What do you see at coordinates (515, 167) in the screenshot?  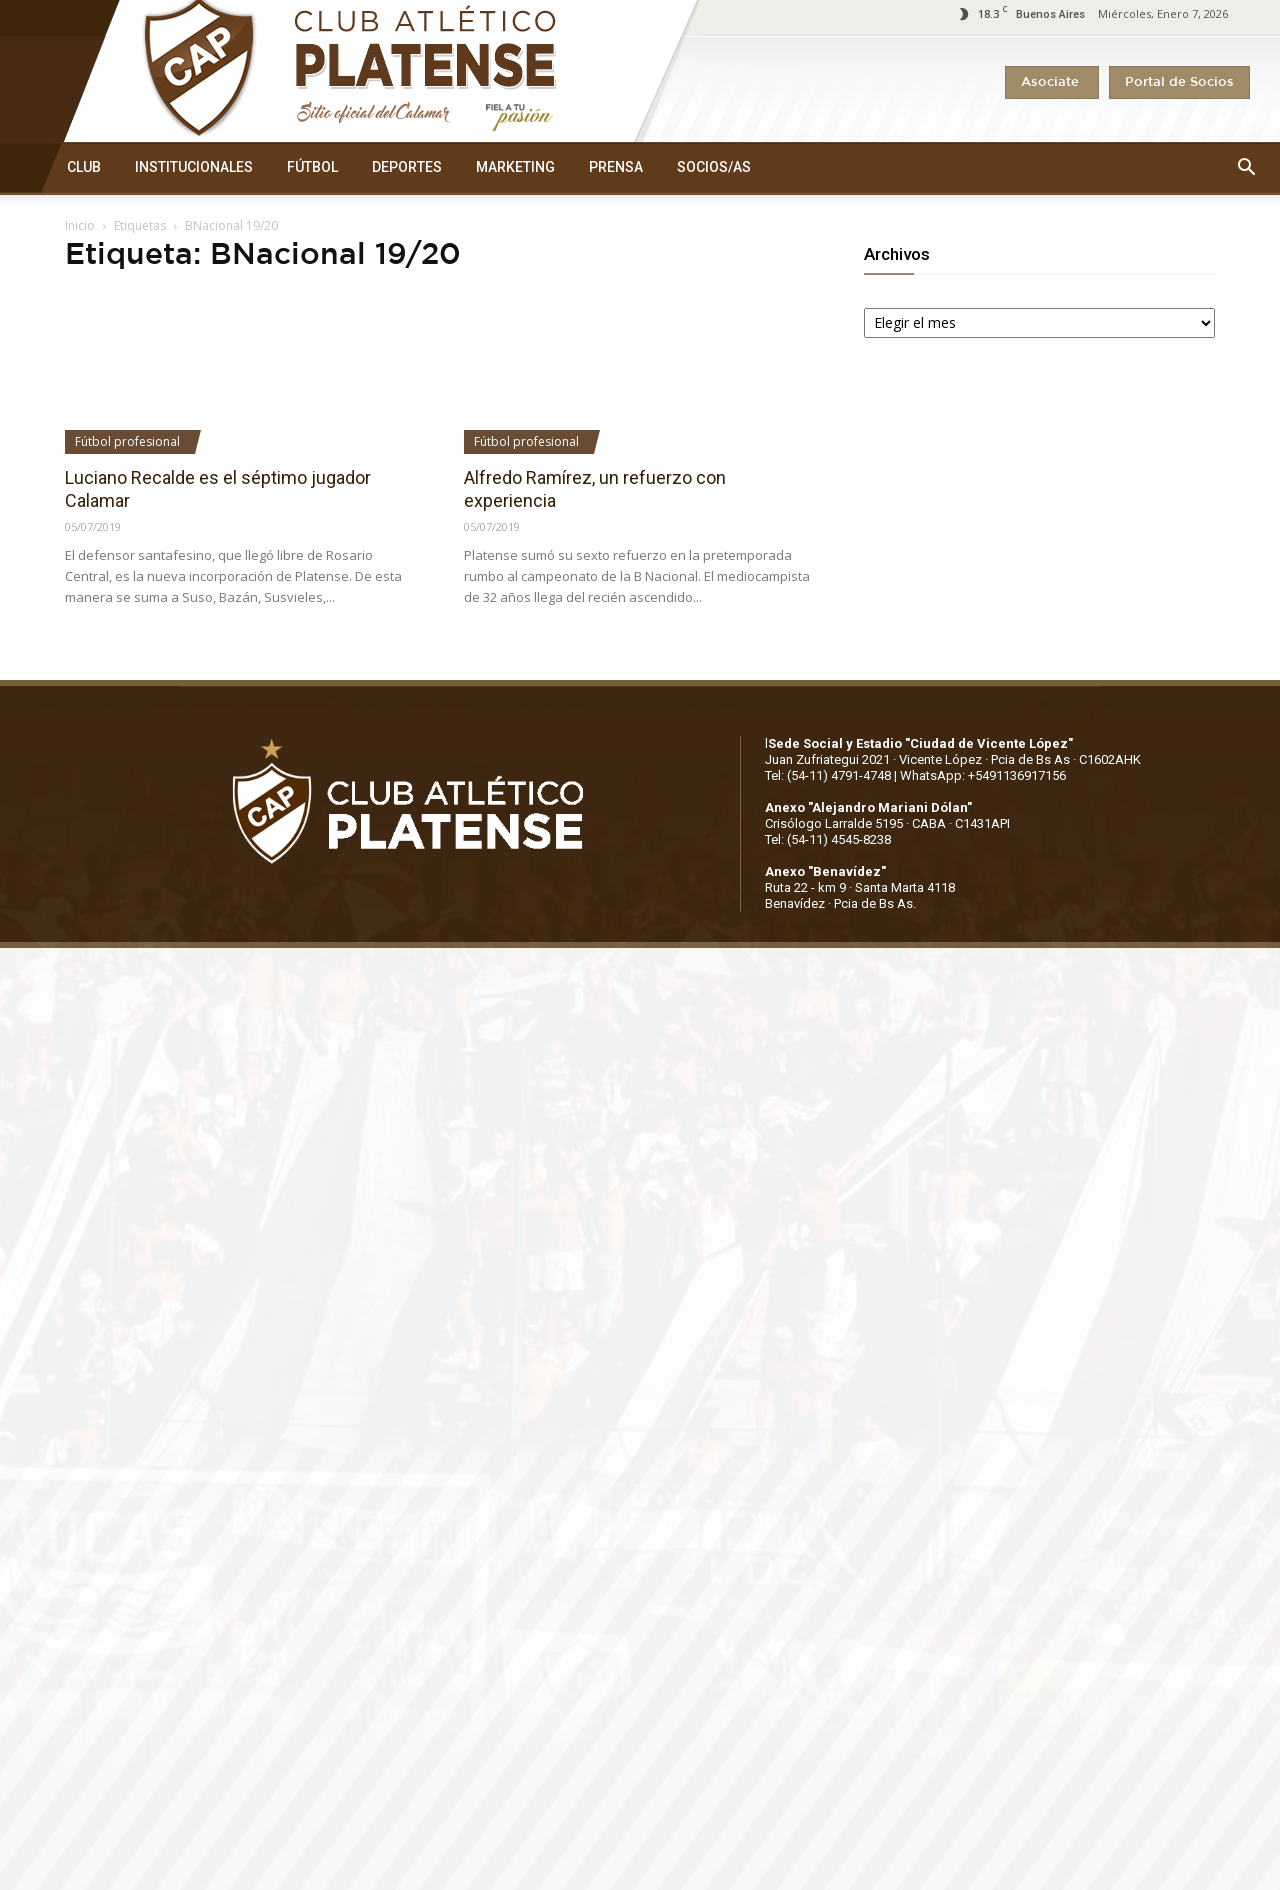 I see `MARKETING` at bounding box center [515, 167].